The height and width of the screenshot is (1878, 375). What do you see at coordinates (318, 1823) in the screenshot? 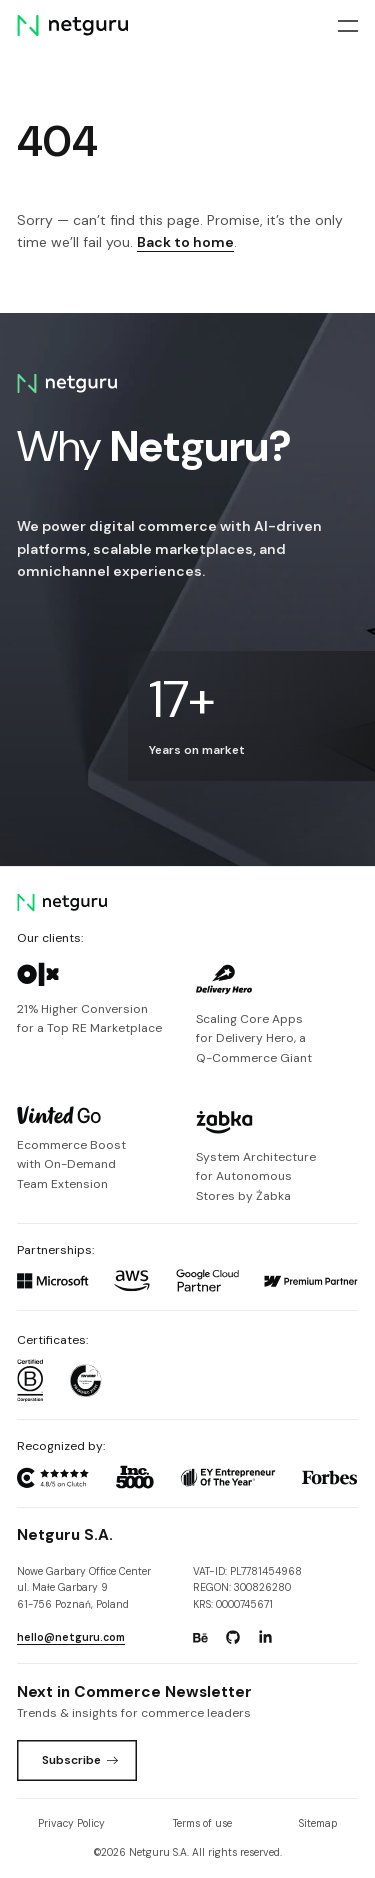
I see `Sitemap` at bounding box center [318, 1823].